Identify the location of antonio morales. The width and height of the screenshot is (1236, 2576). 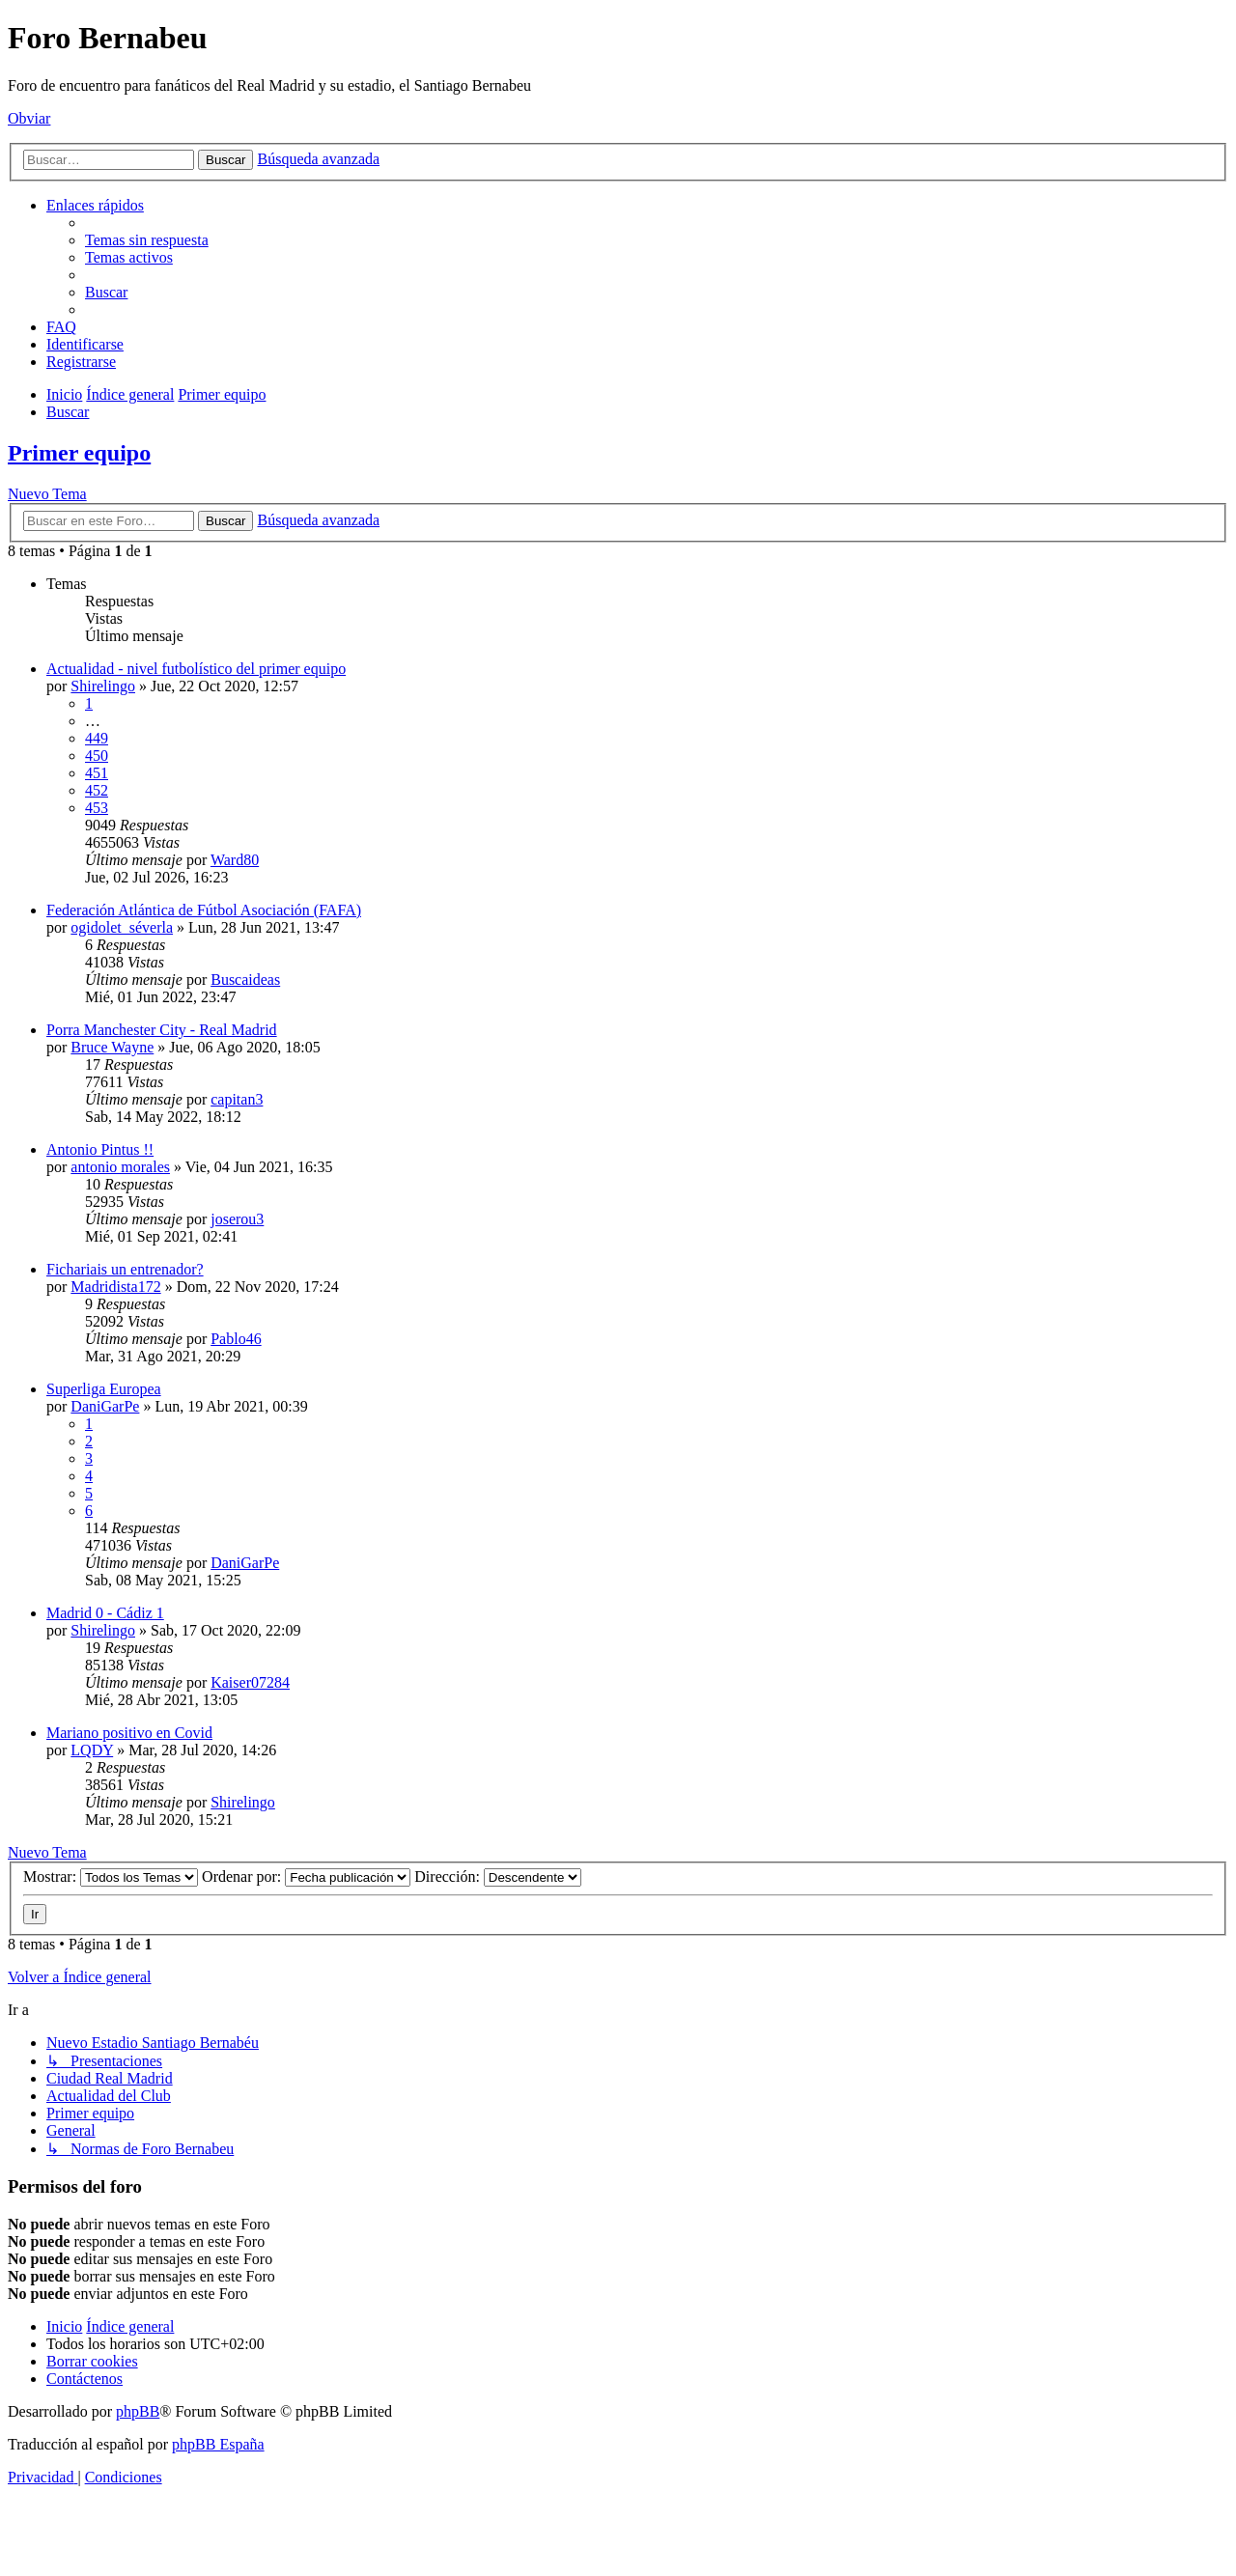
(120, 1167).